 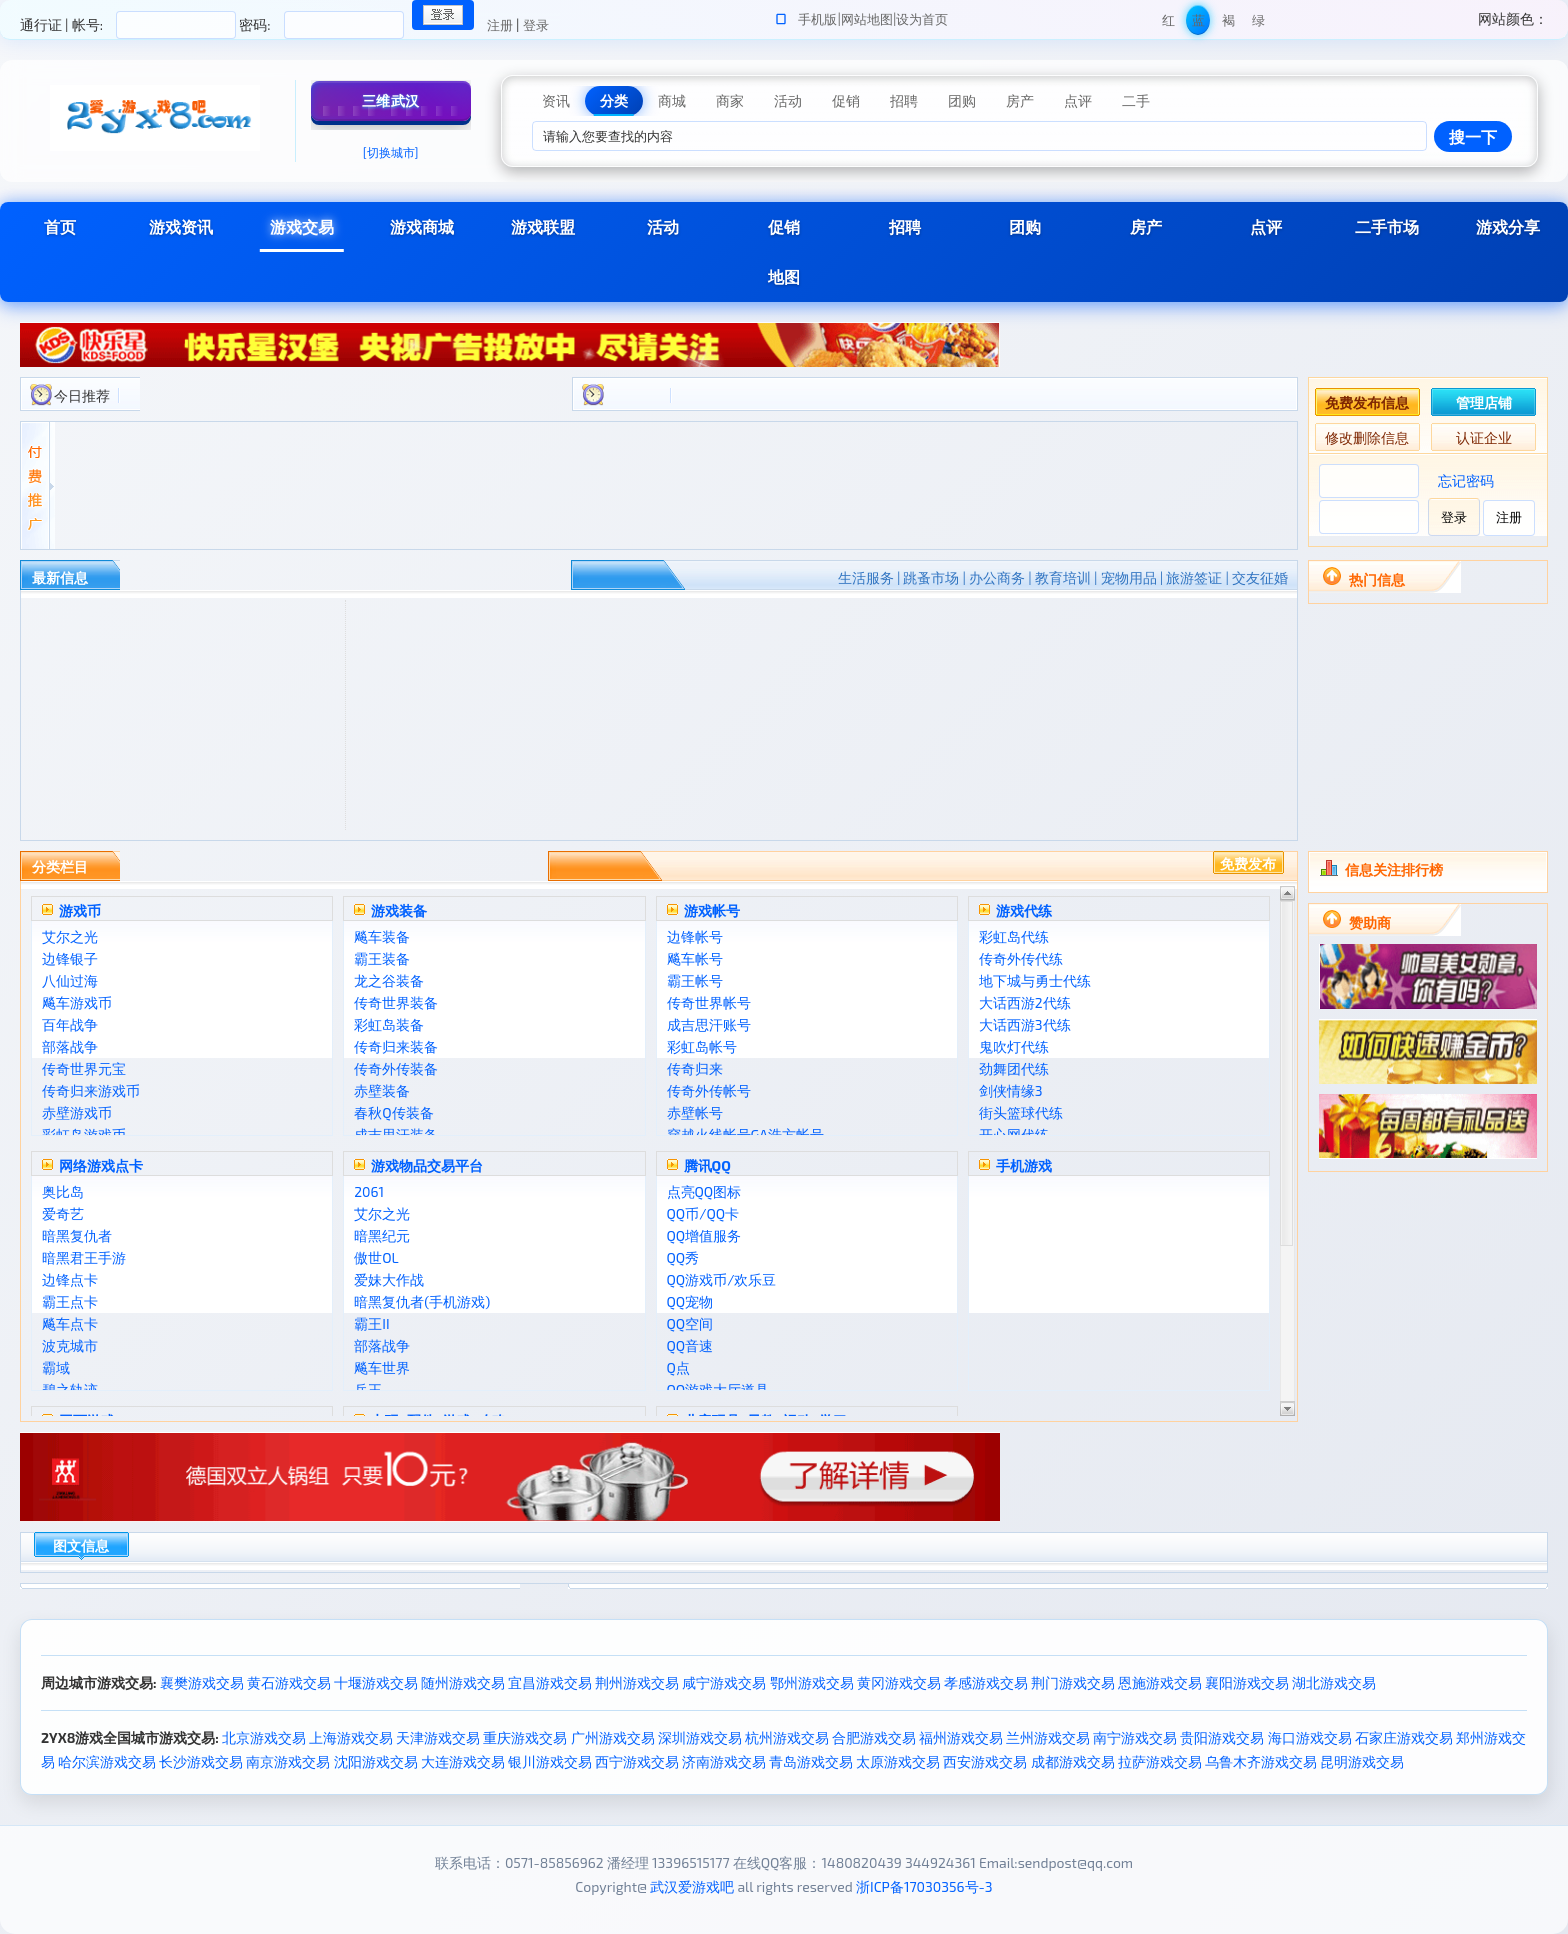 What do you see at coordinates (369, 1191) in the screenshot?
I see `2061` at bounding box center [369, 1191].